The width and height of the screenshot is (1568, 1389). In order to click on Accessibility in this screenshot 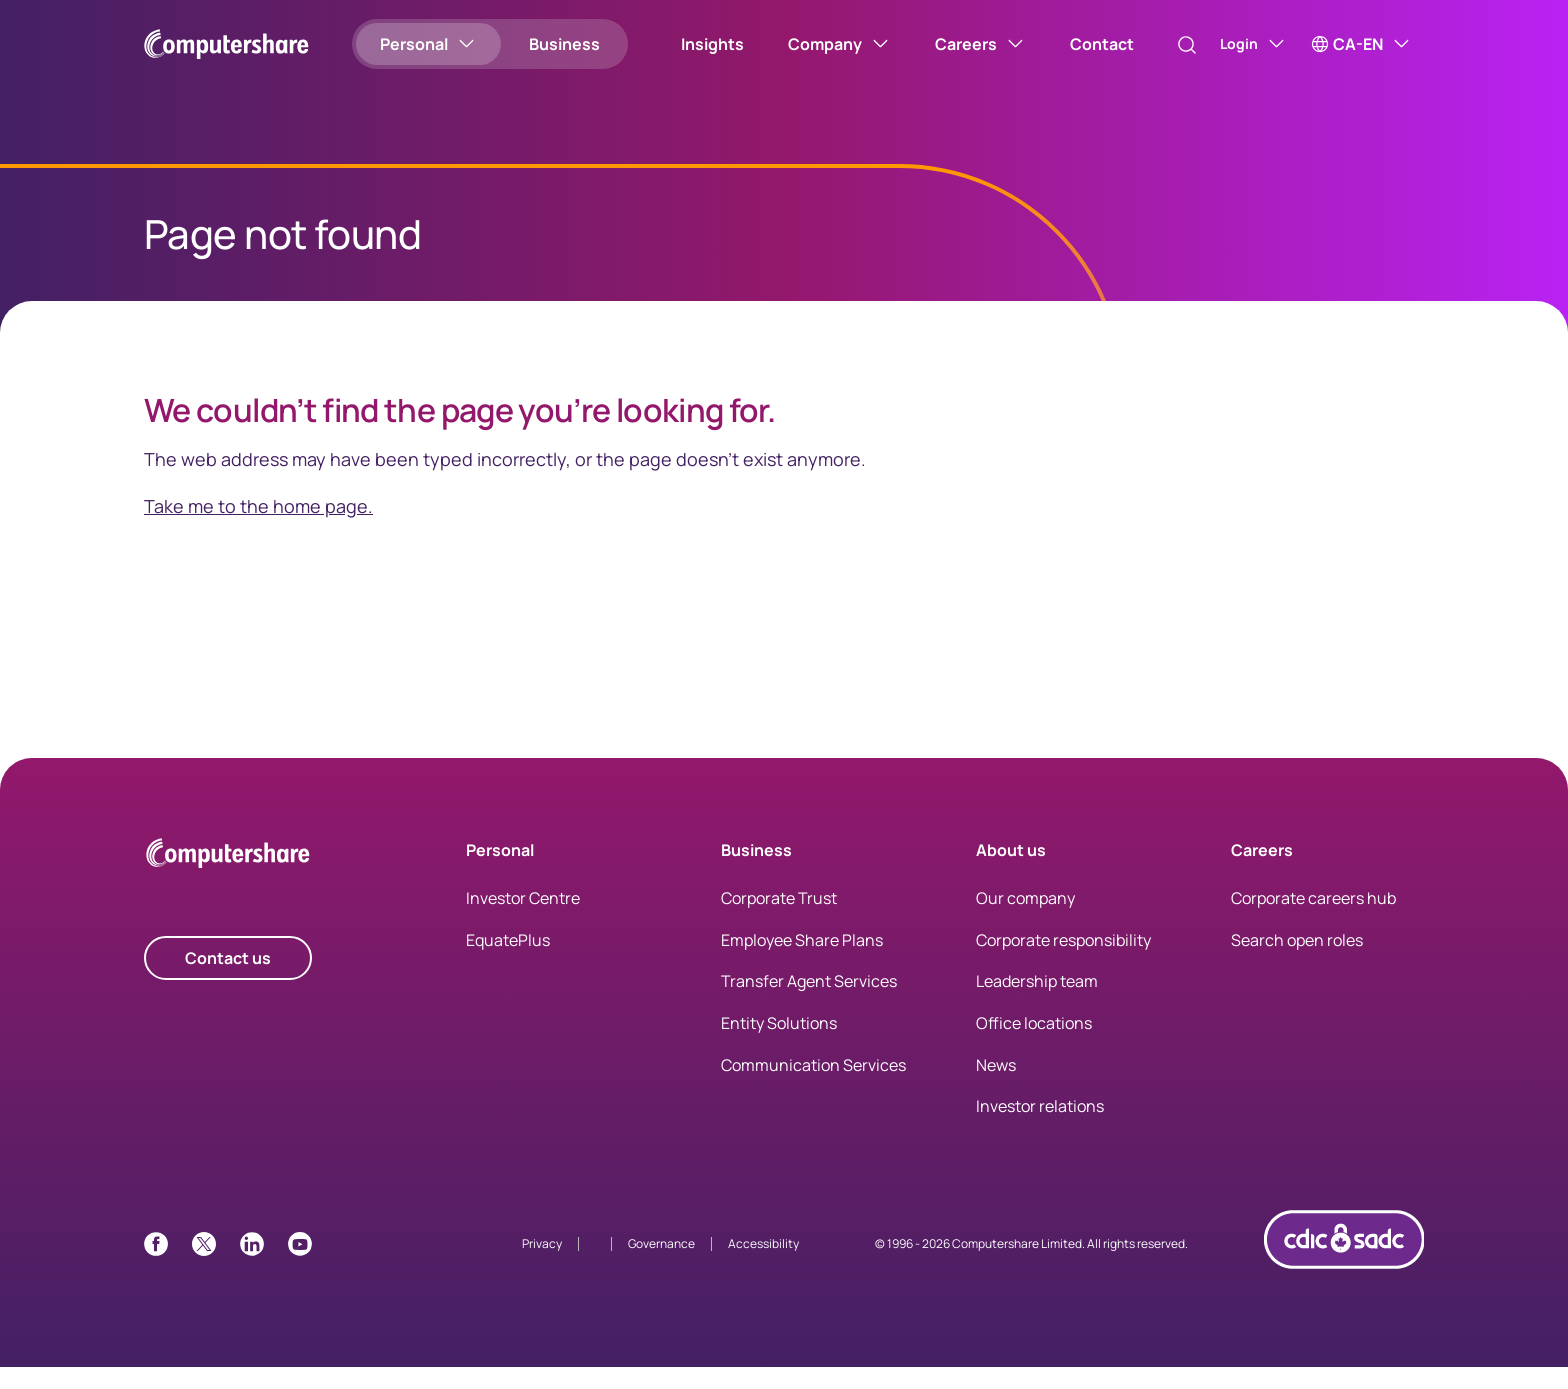, I will do `click(763, 1265)`.